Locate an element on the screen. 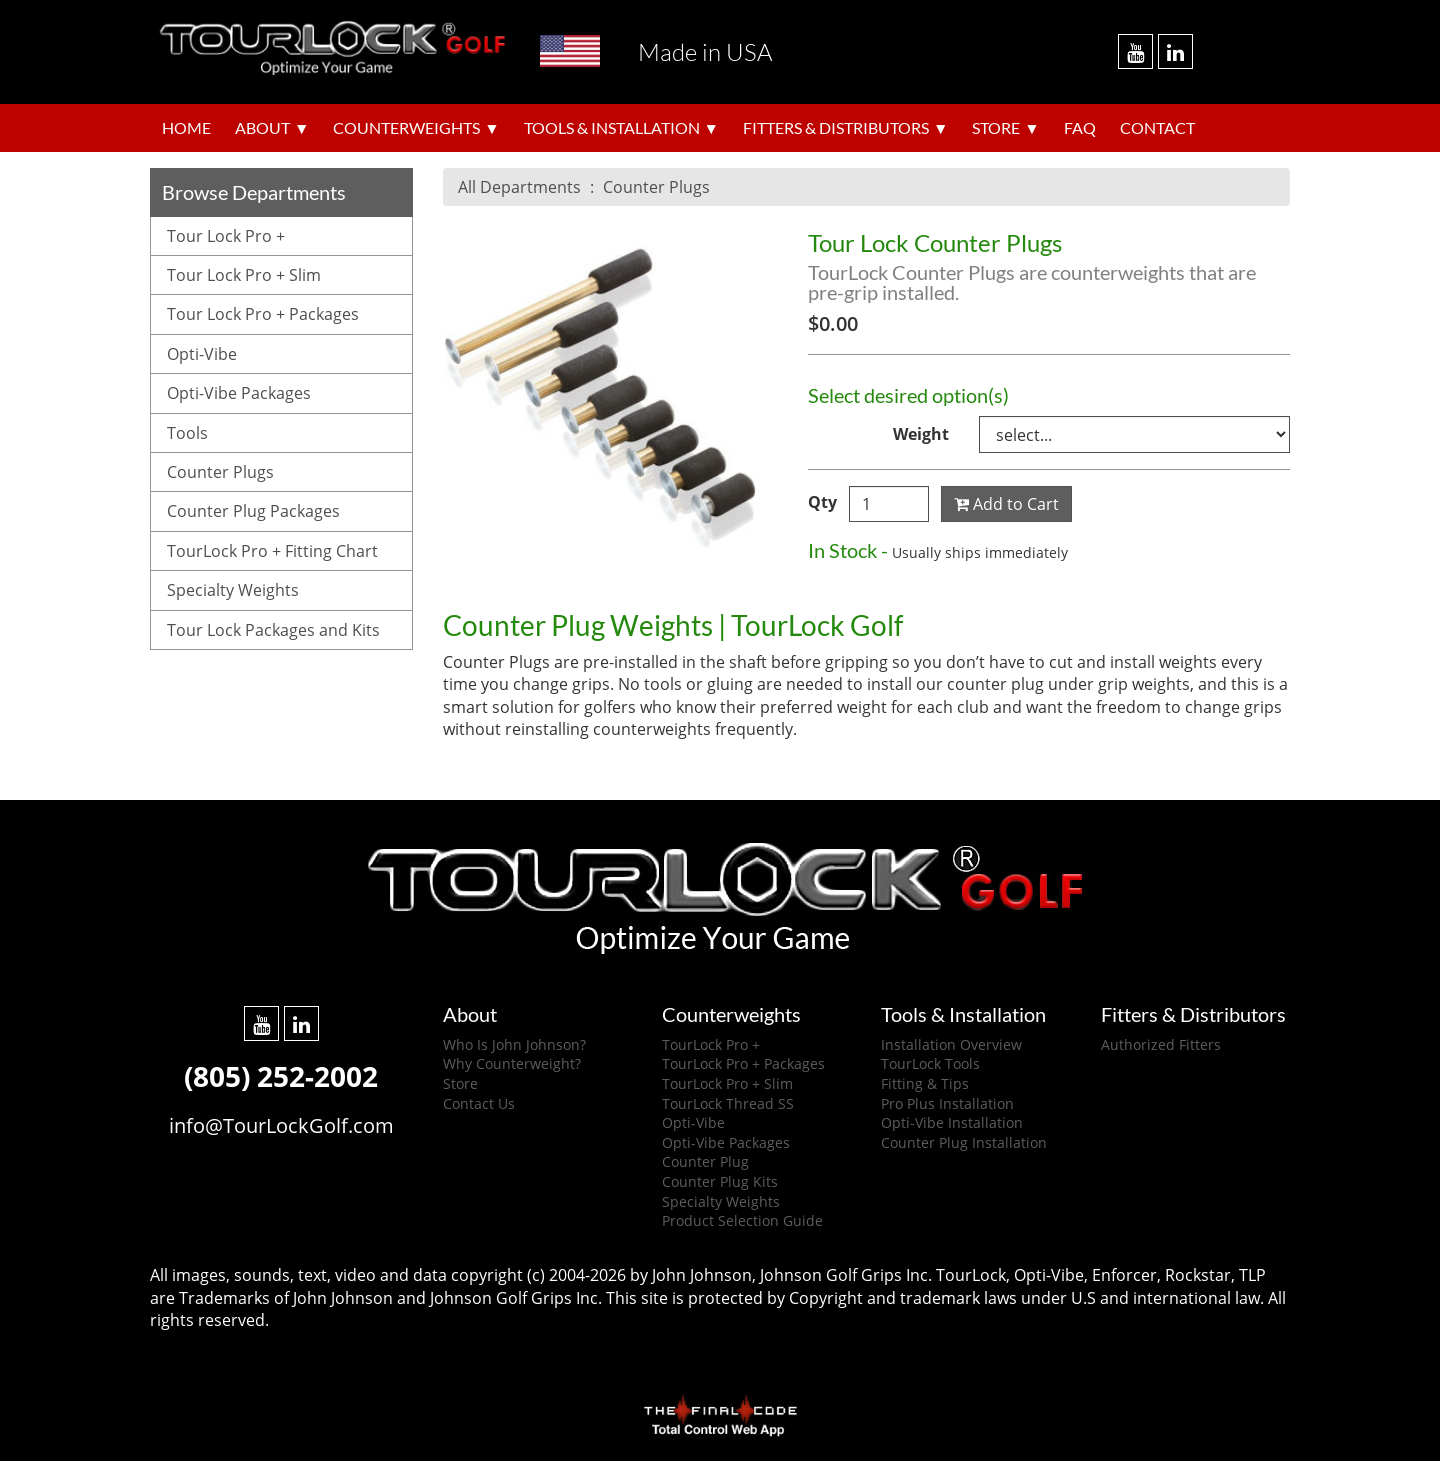  Counter Plug is located at coordinates (705, 1161).